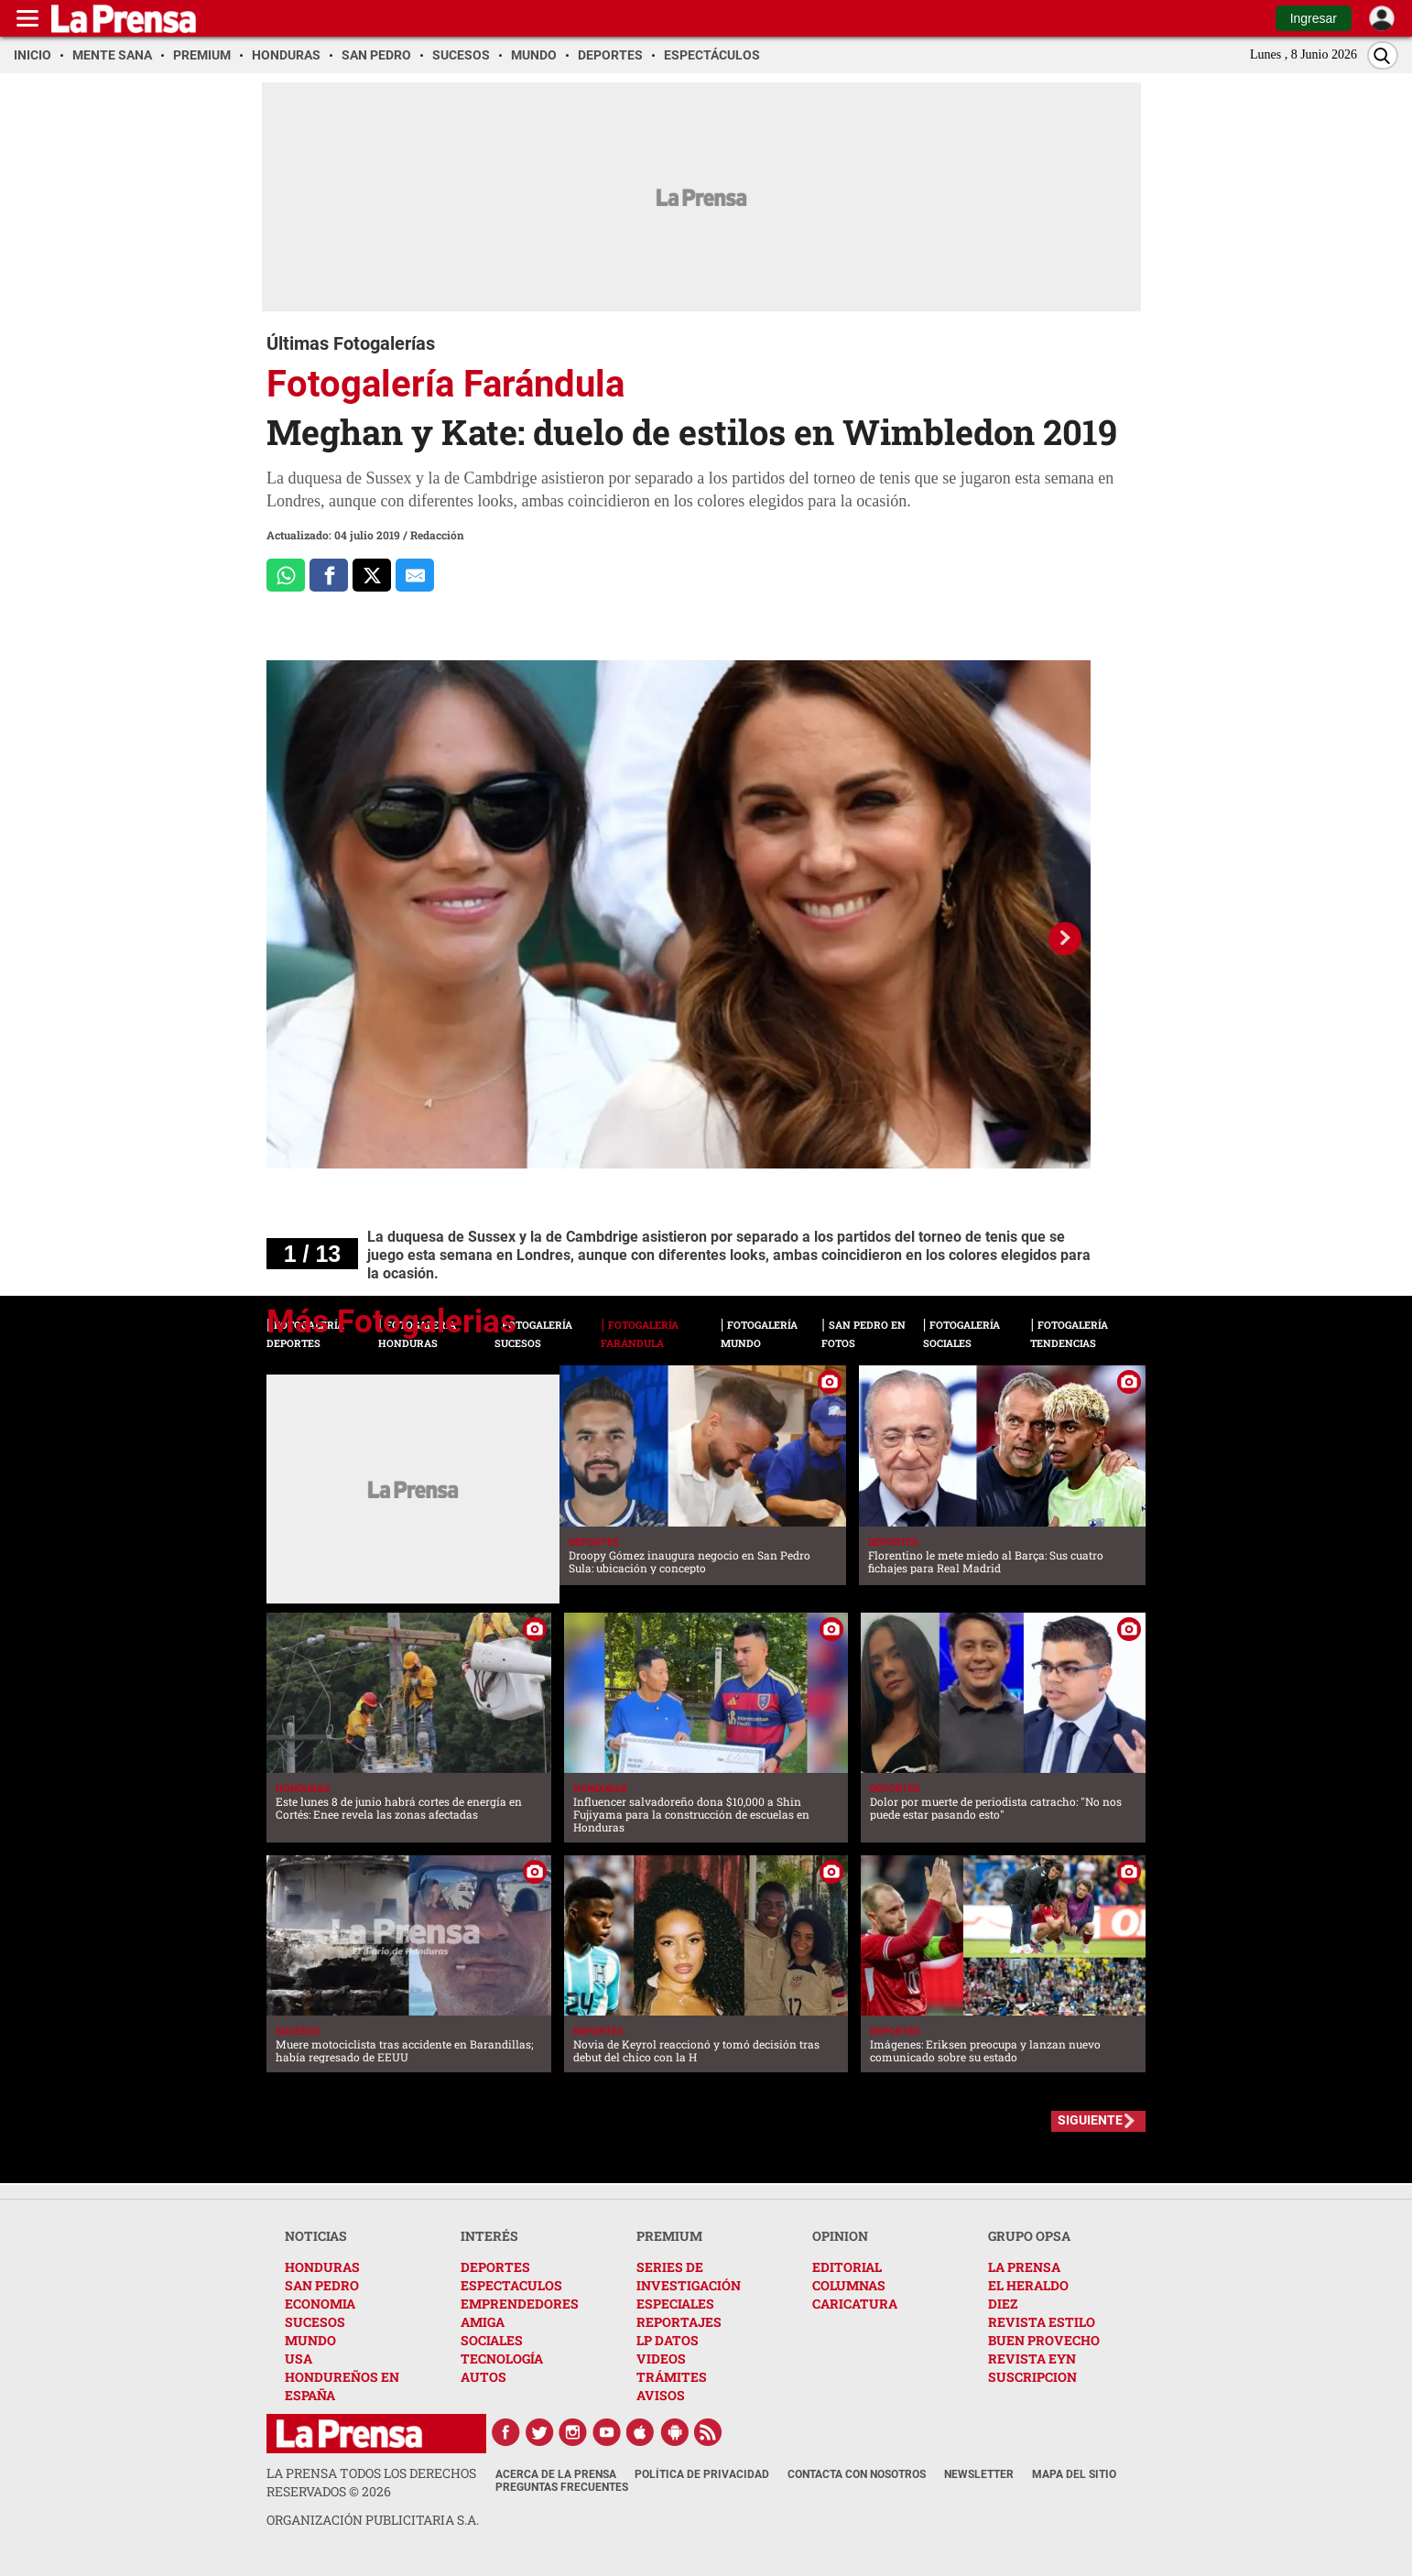 Image resolution: width=1412 pixels, height=2576 pixels. What do you see at coordinates (372, 2519) in the screenshot?
I see `ORGANIZACIÓN PUBLICITARIA S.A.` at bounding box center [372, 2519].